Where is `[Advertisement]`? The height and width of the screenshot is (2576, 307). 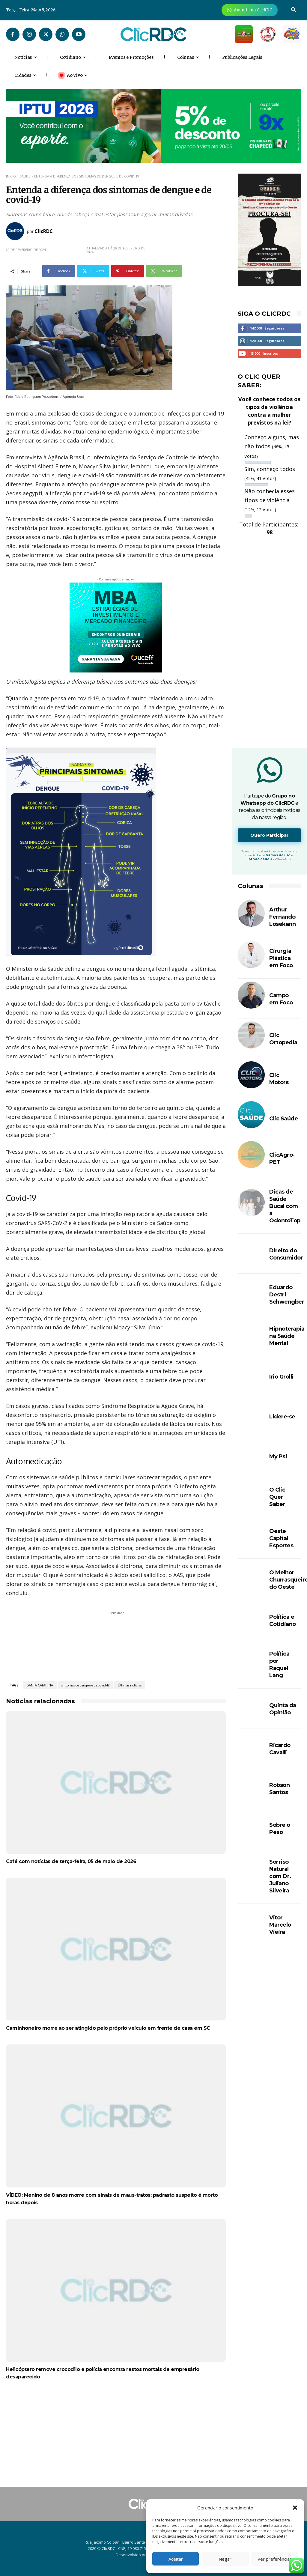 [Advertisement] is located at coordinates (116, 2439).